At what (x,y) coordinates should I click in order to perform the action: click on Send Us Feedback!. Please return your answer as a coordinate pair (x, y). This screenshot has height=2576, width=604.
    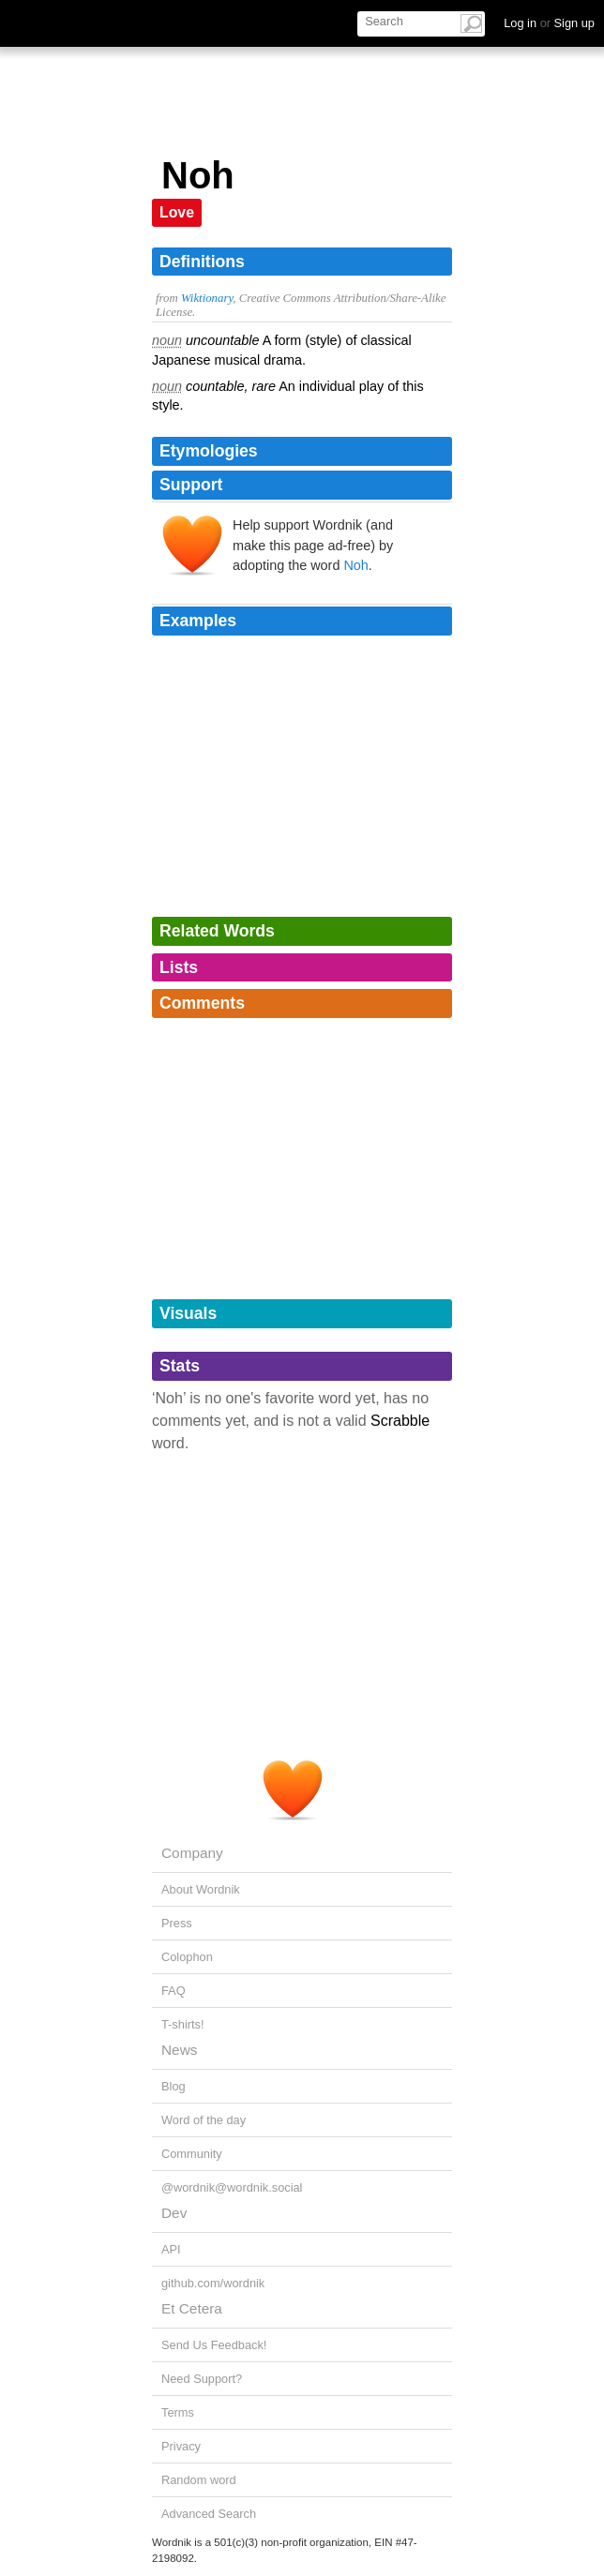
    Looking at the image, I should click on (213, 2345).